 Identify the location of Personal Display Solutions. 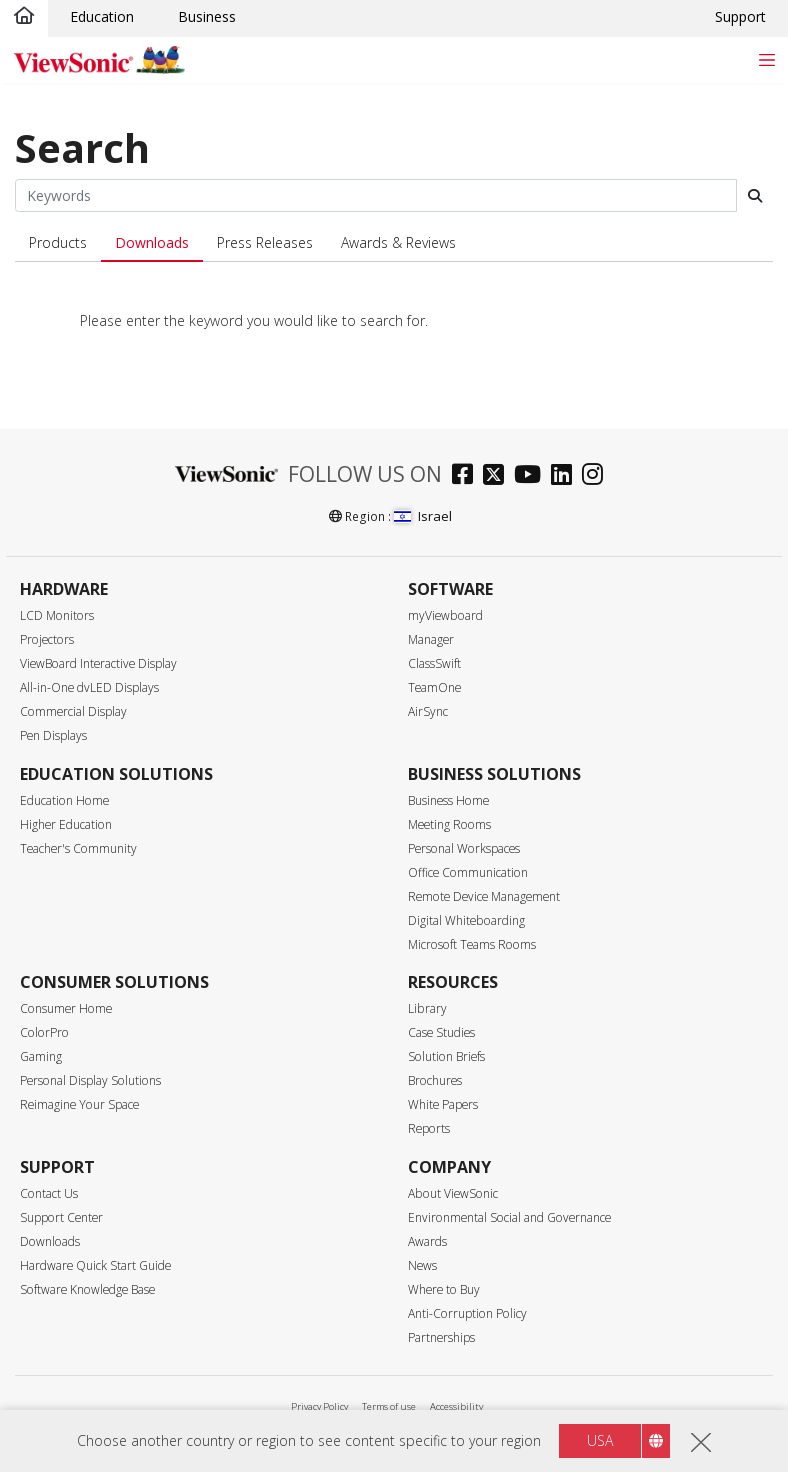
(90, 1080).